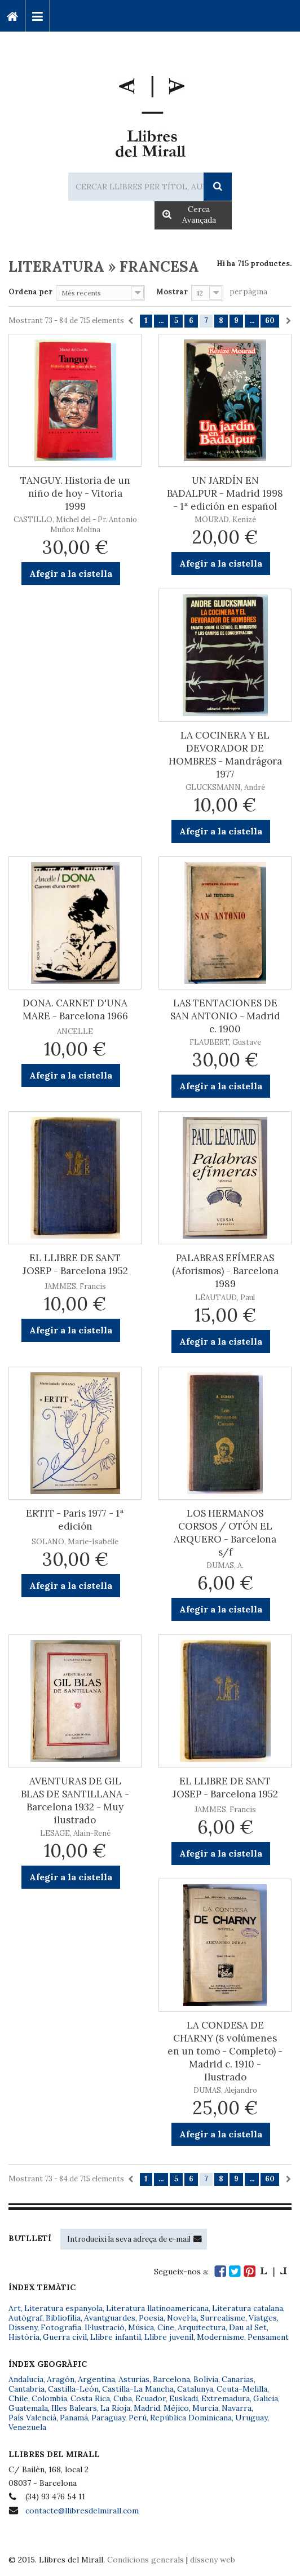 This screenshot has width=300, height=2576. Describe the element at coordinates (145, 2560) in the screenshot. I see `Condicions generals` at that location.